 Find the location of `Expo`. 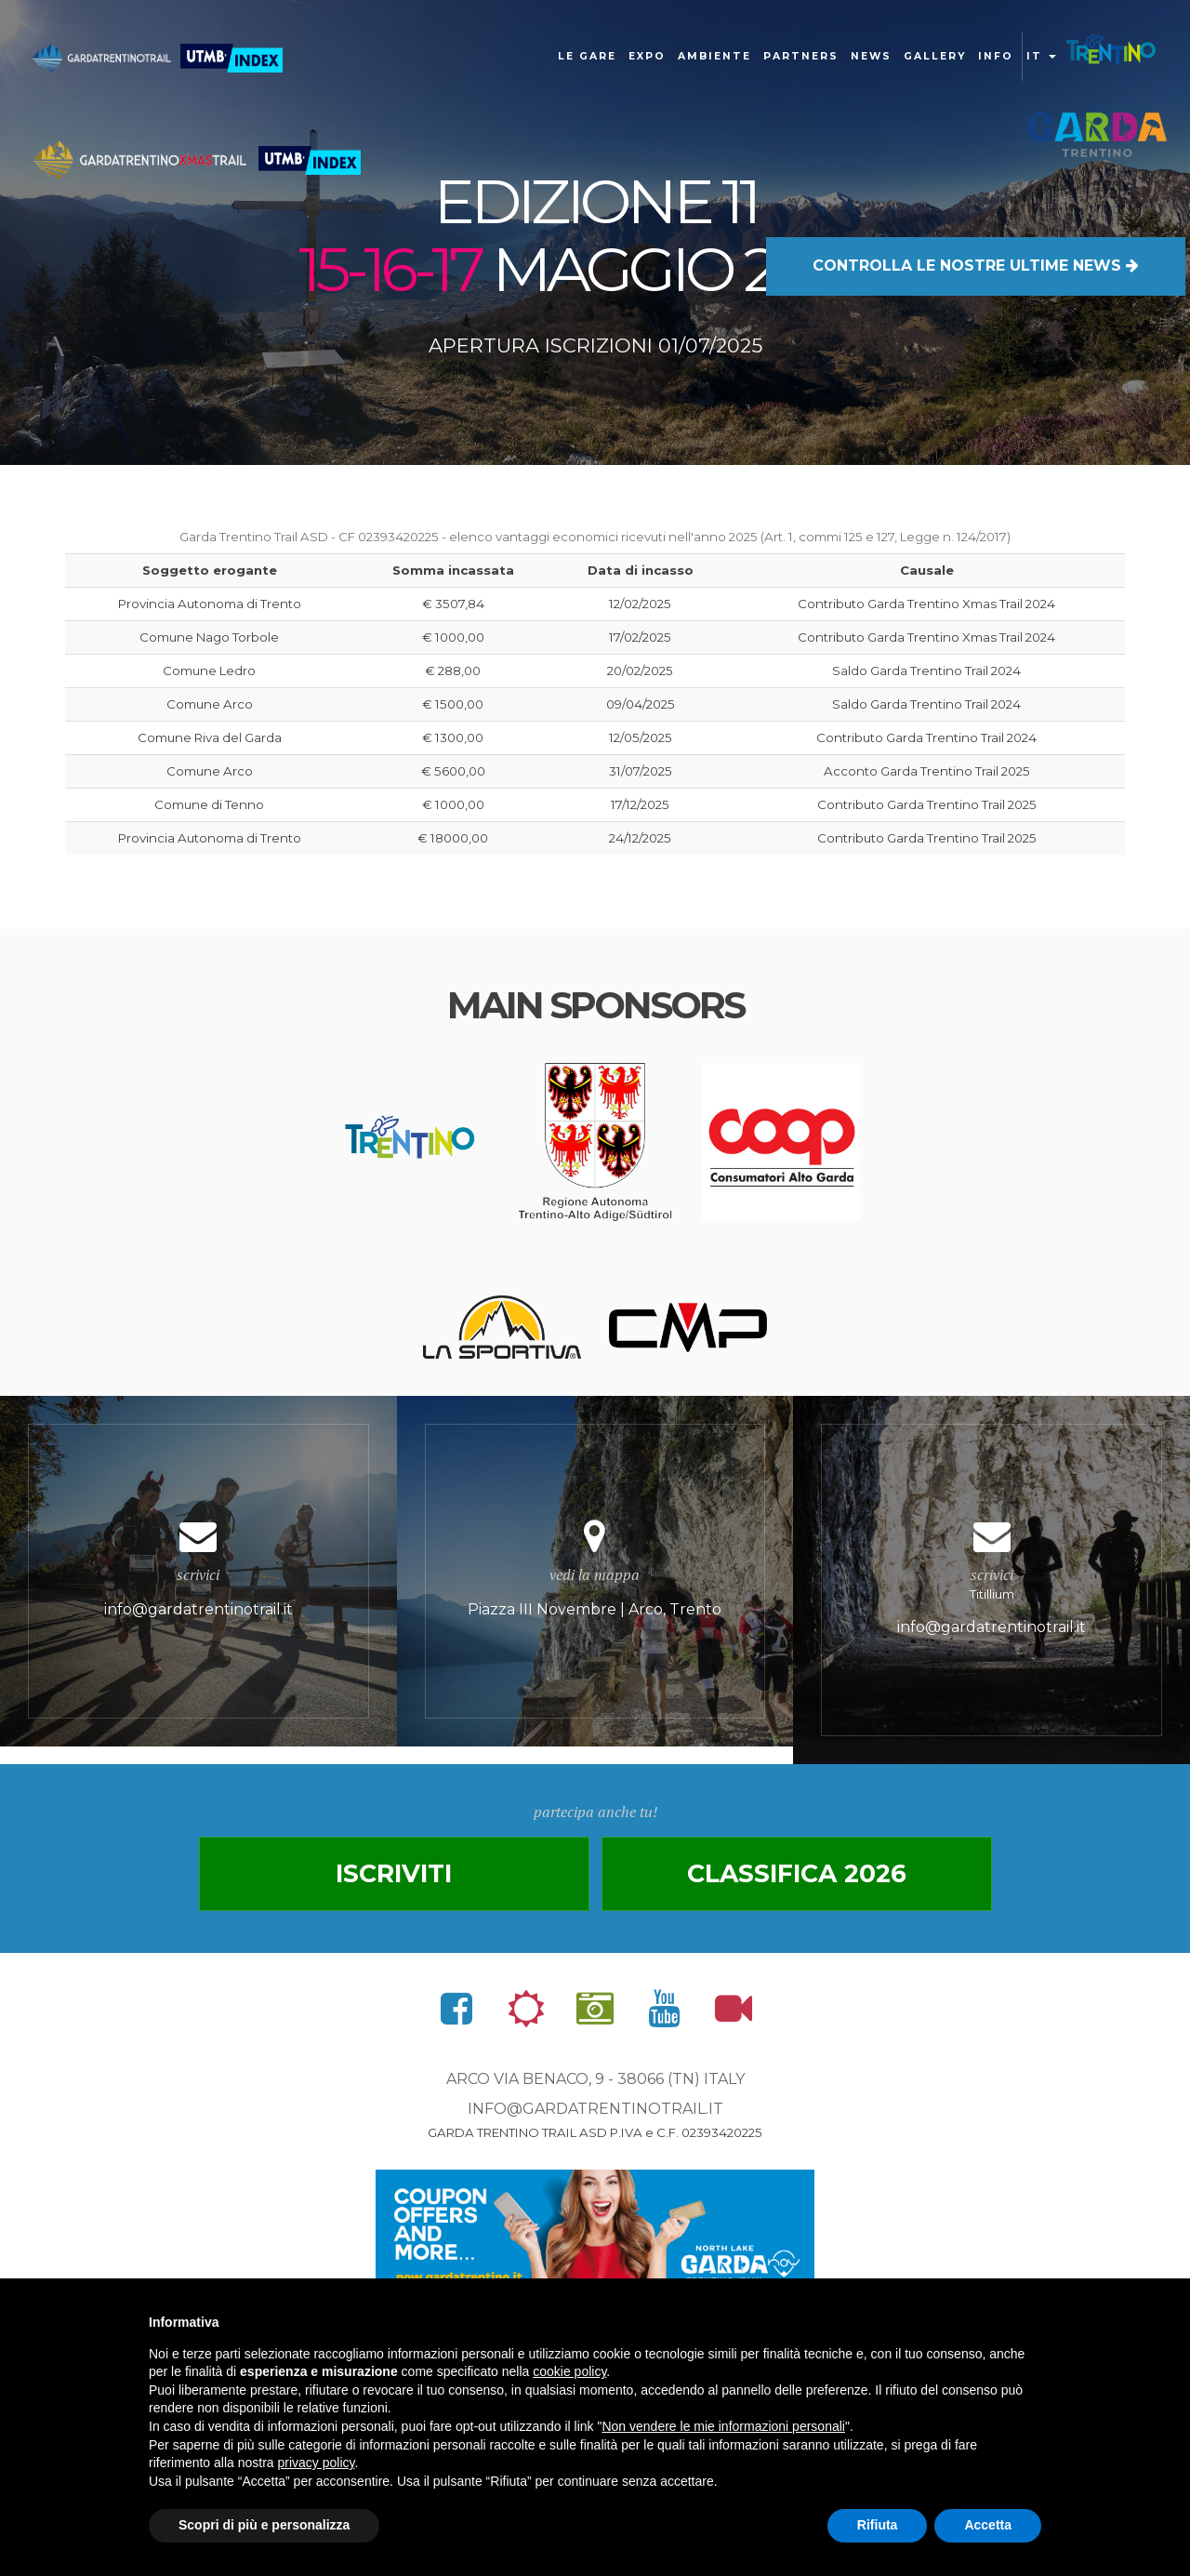

Expo is located at coordinates (647, 56).